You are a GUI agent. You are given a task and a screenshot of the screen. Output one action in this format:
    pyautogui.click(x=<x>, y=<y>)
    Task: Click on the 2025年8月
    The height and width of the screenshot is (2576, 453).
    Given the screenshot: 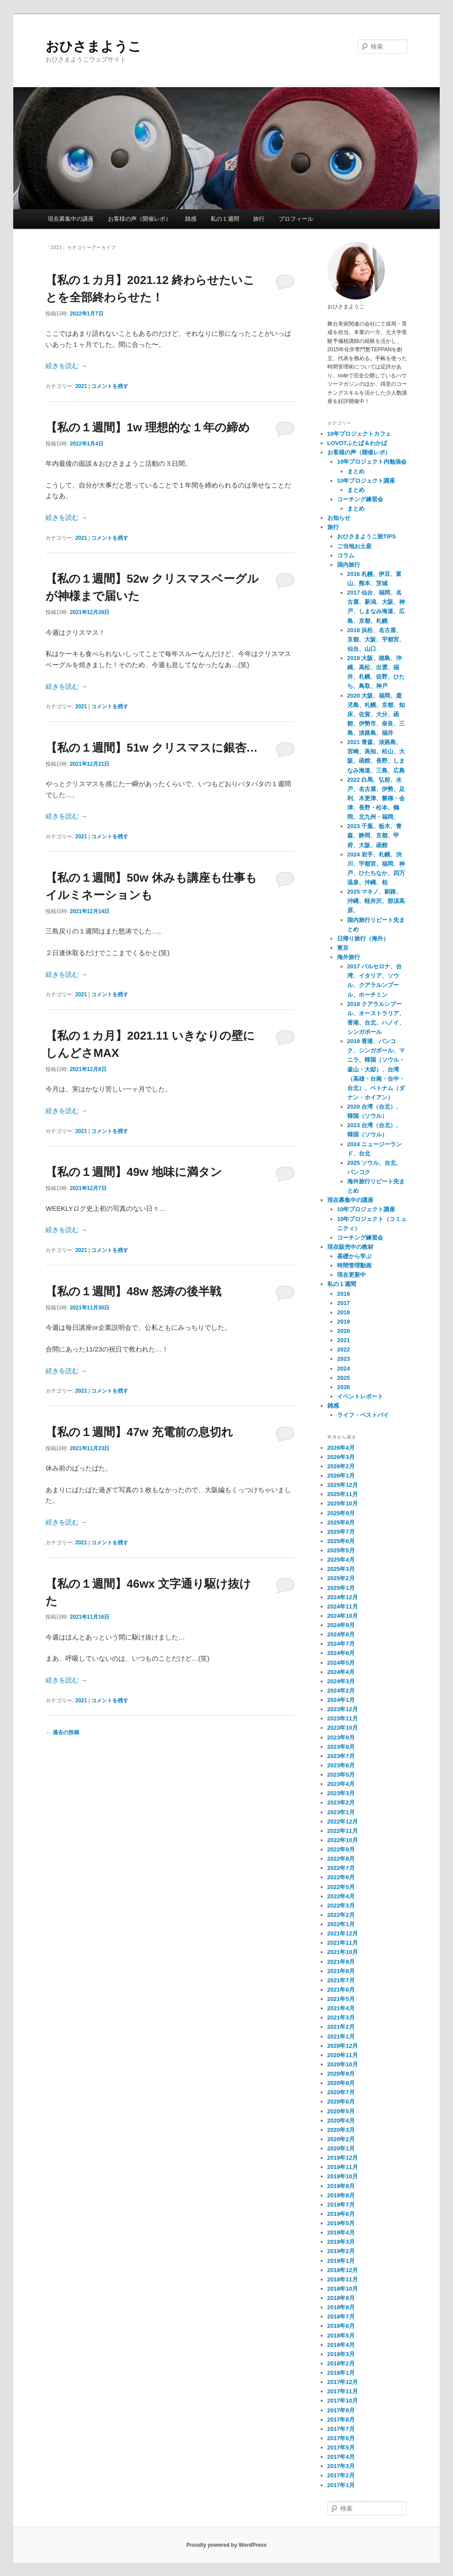 What is the action you would take?
    pyautogui.click(x=341, y=1522)
    